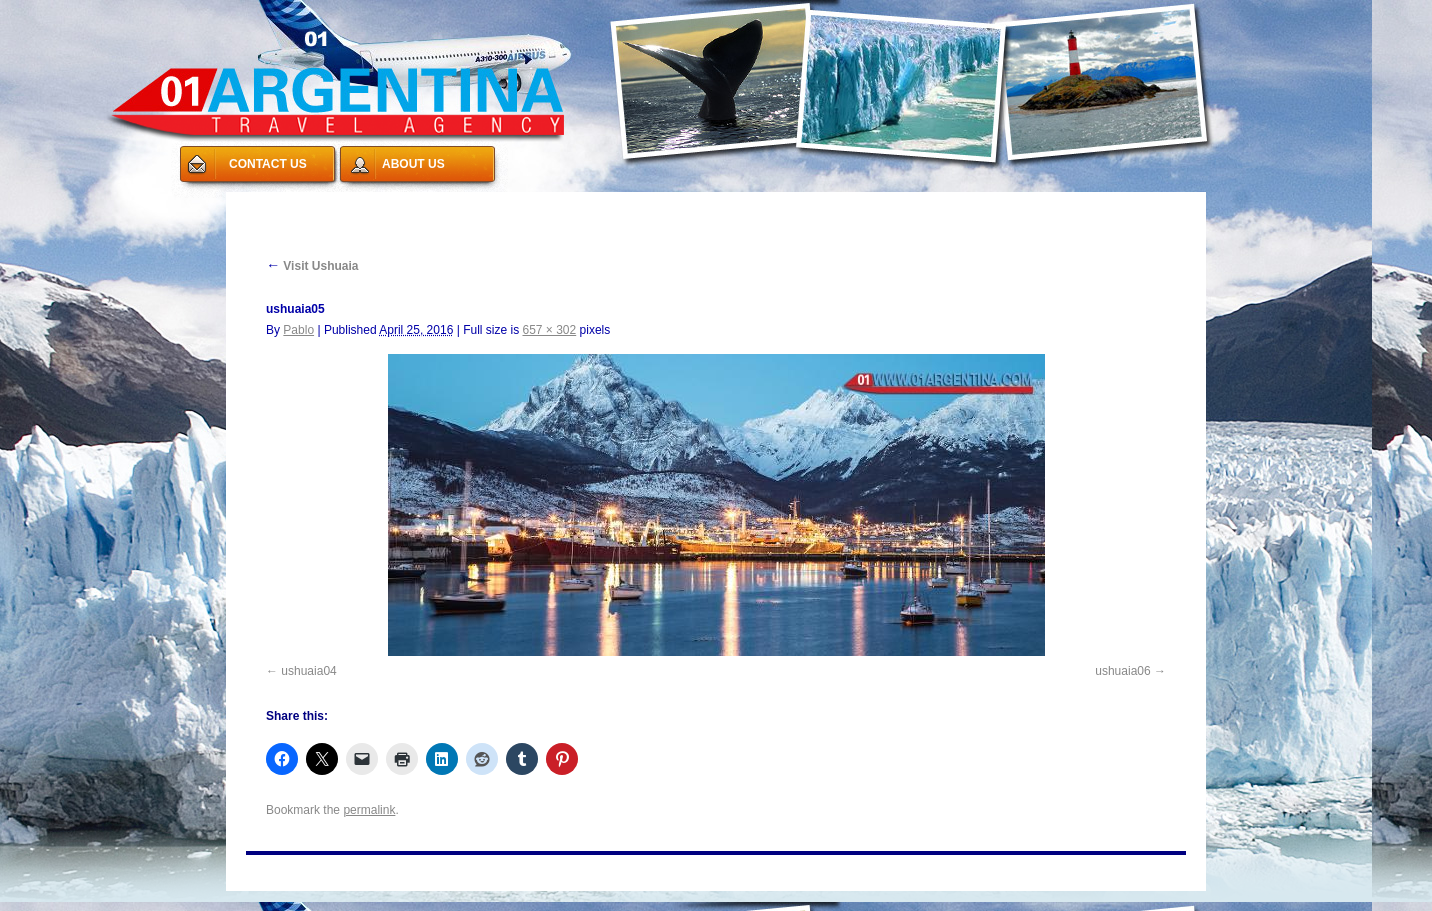 The width and height of the screenshot is (1432, 911). What do you see at coordinates (1122, 671) in the screenshot?
I see `ushuaia06` at bounding box center [1122, 671].